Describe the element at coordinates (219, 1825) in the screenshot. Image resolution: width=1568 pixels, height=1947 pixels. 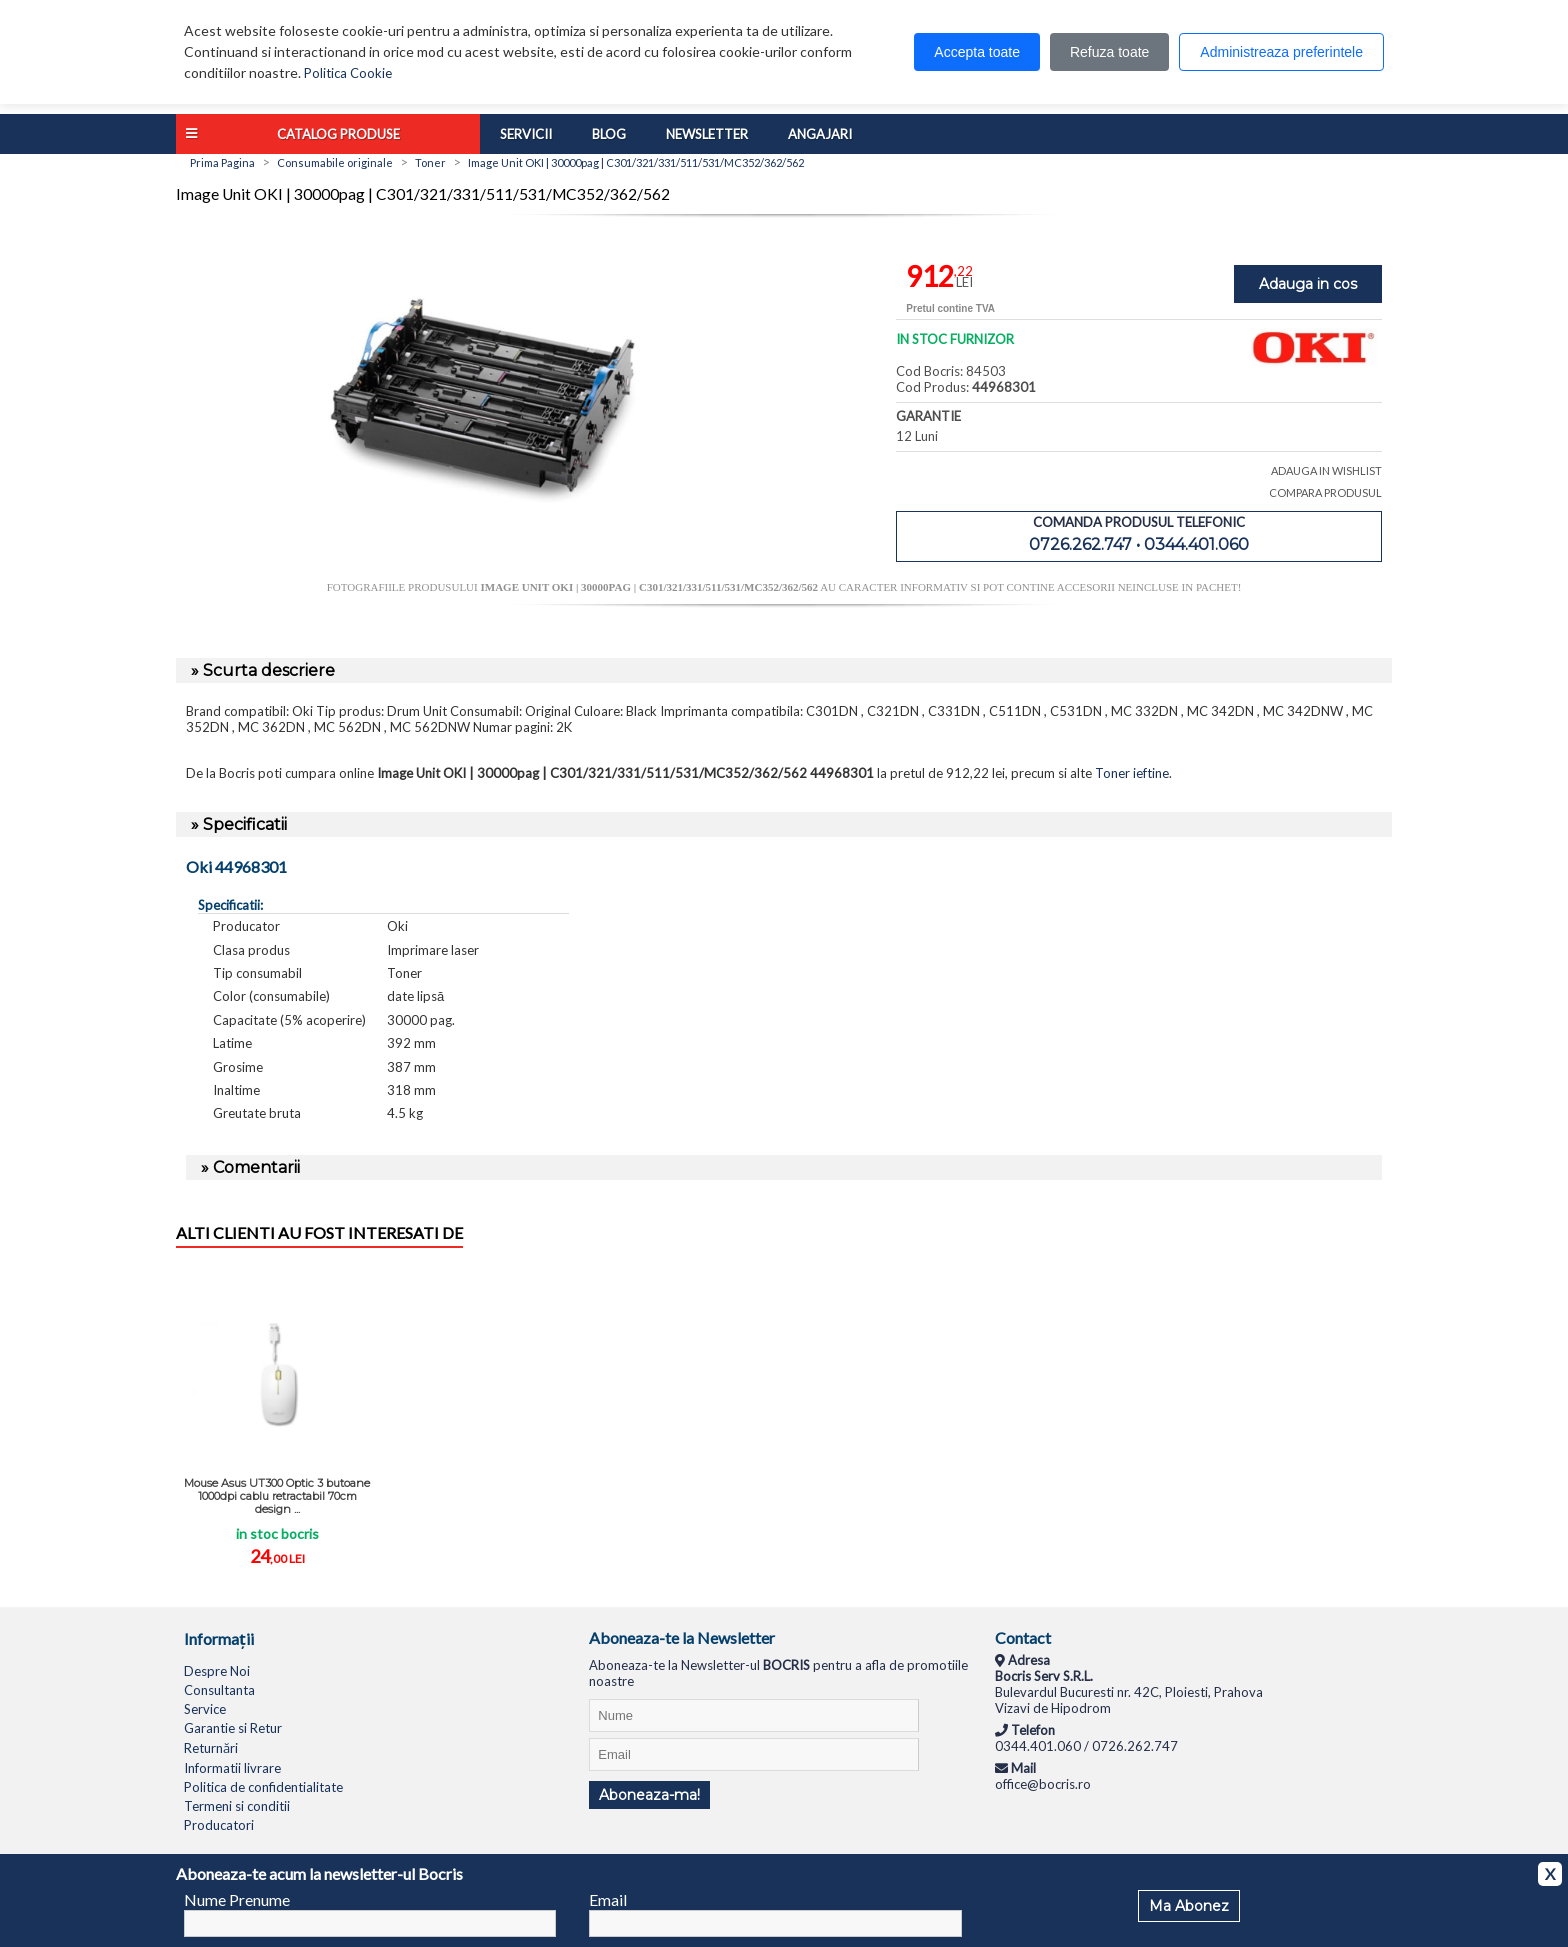
I see `Producatori` at that location.